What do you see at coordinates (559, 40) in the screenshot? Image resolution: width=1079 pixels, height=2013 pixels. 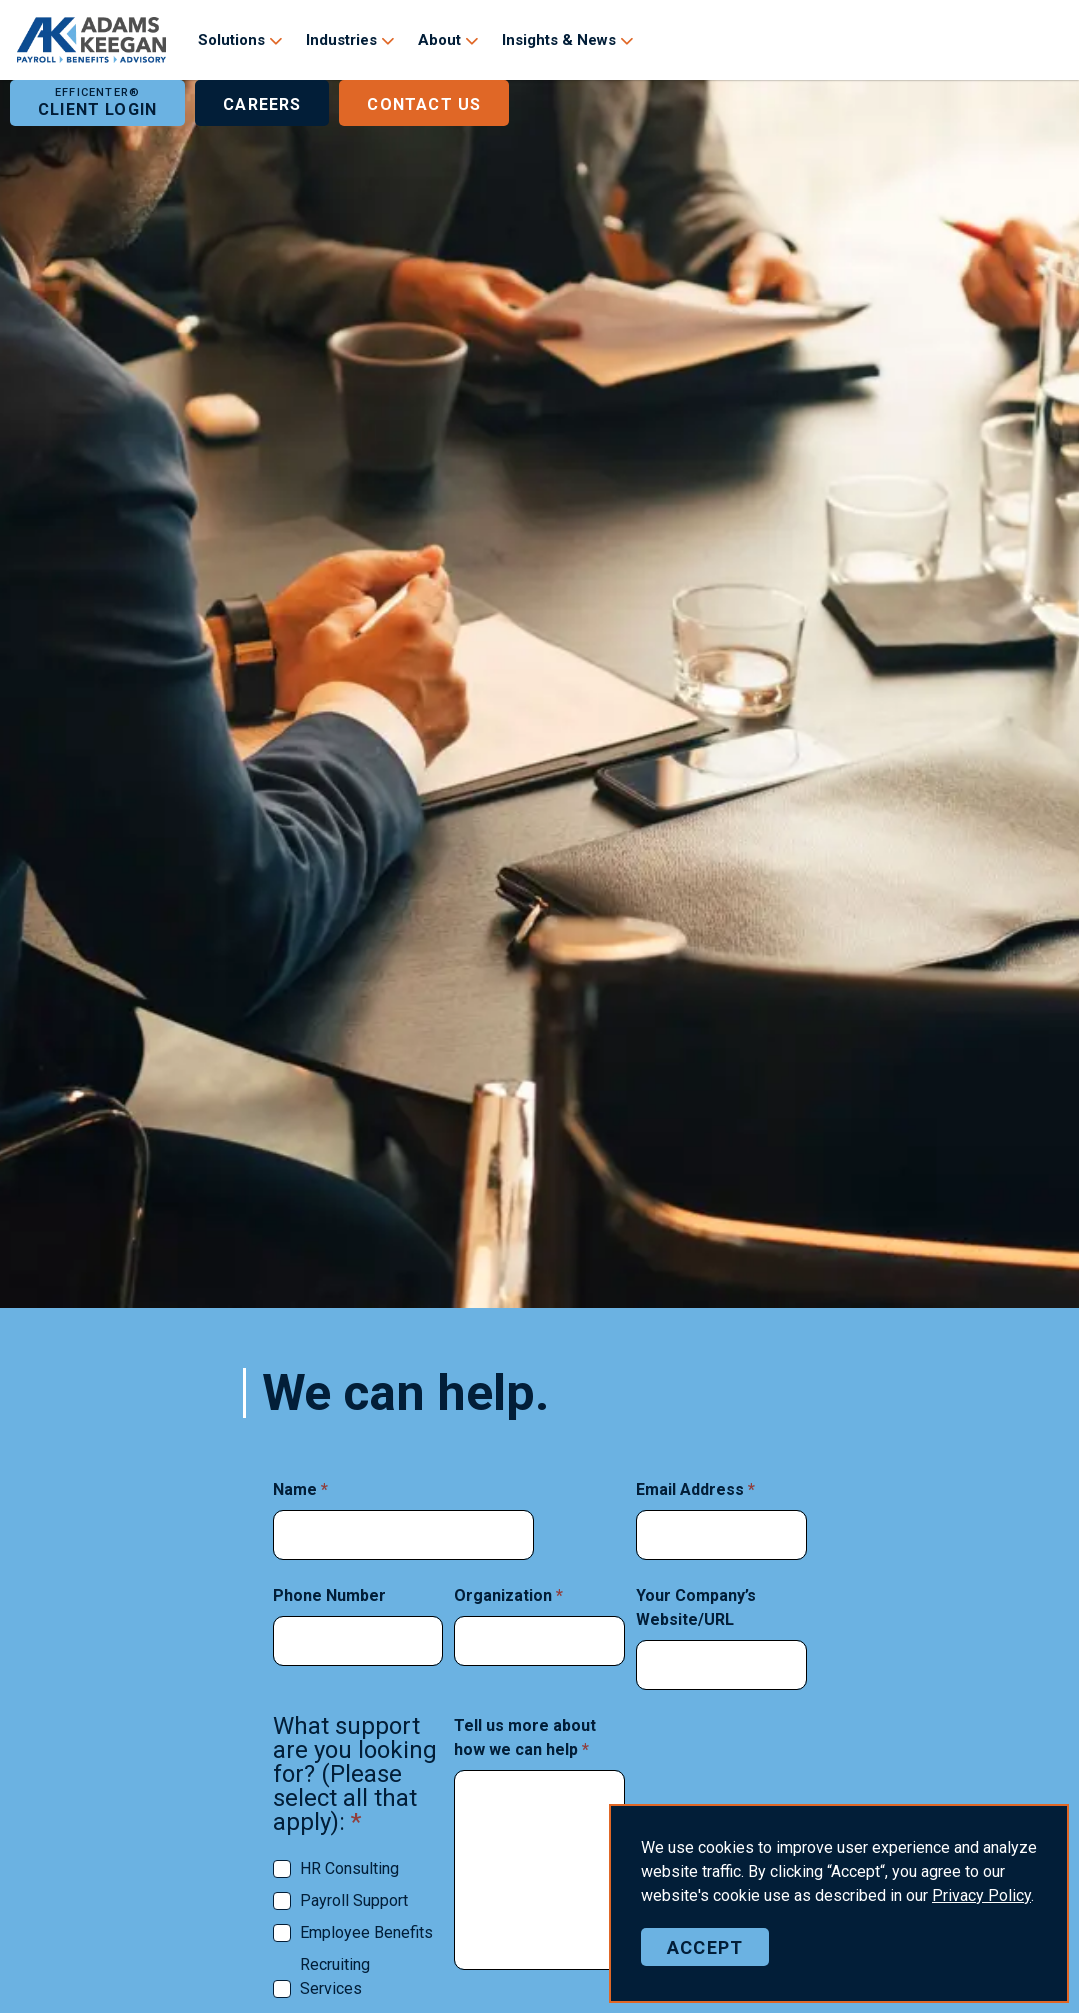 I see `Insights & News` at bounding box center [559, 40].